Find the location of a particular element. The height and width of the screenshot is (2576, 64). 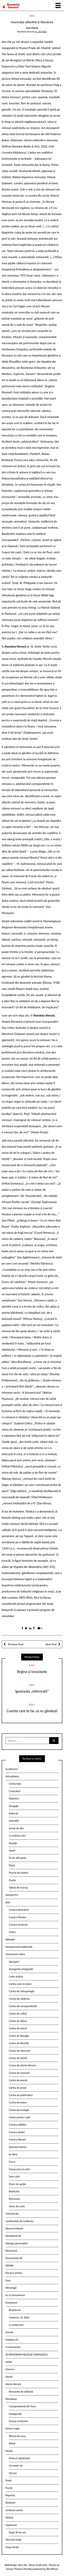

IN MEMORIAM NICOLAE MANOLESCU is located at coordinates (26, 2354).